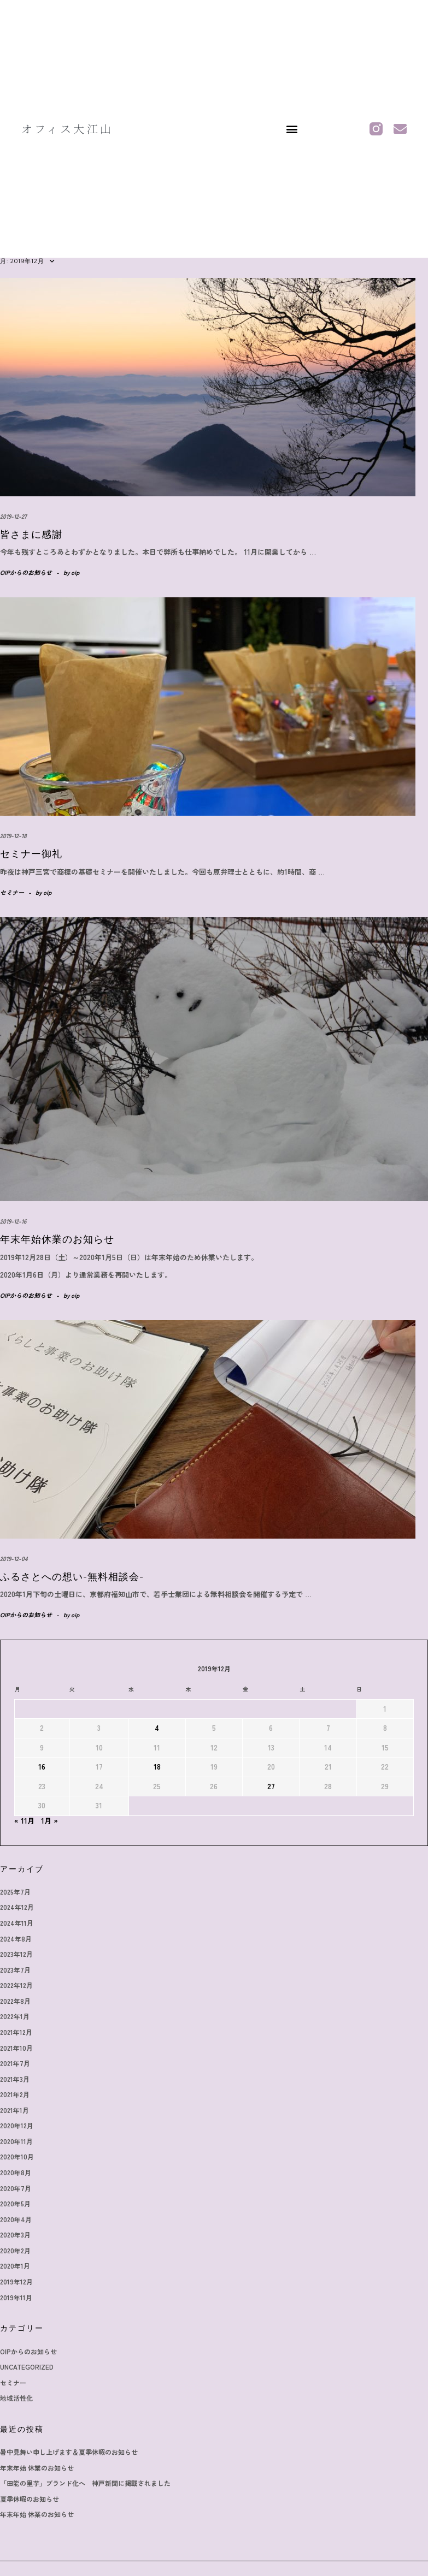 Image resolution: width=428 pixels, height=2576 pixels. I want to click on 2021年2月, so click(15, 2094).